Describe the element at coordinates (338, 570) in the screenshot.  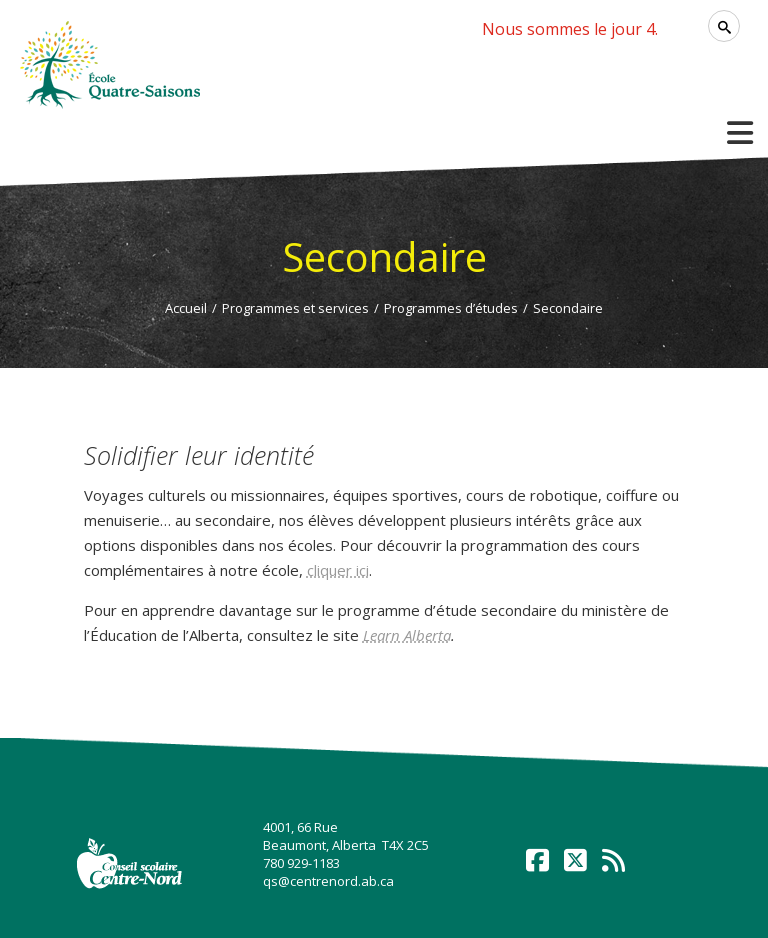
I see `cliquer ici` at that location.